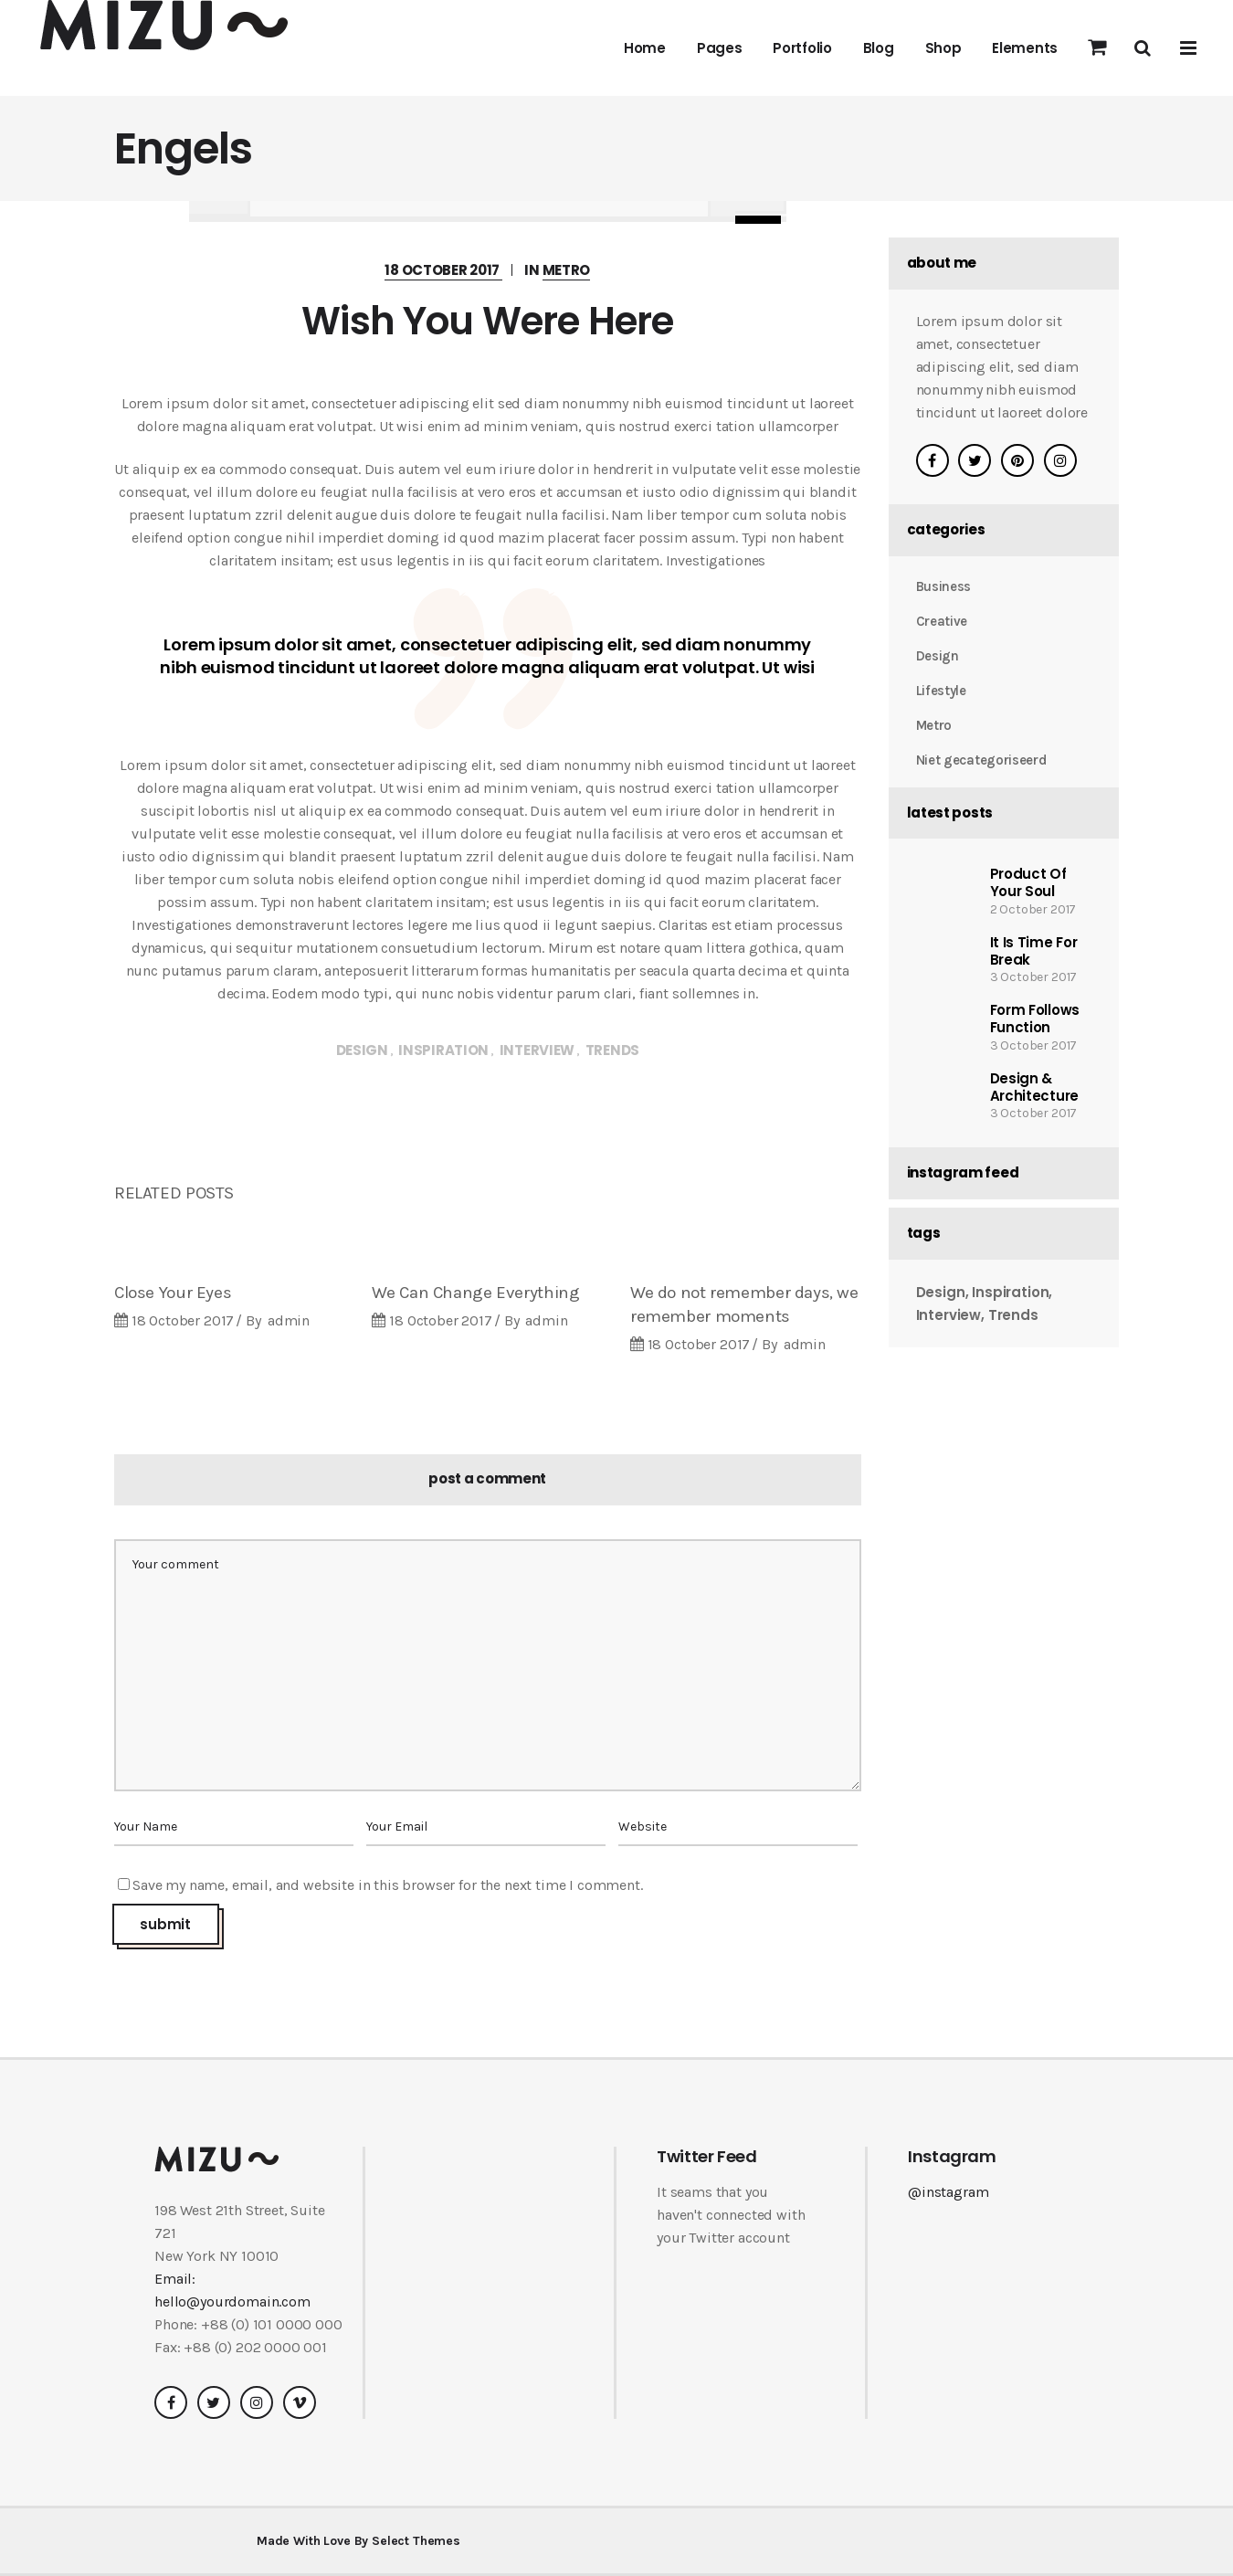 The height and width of the screenshot is (2576, 1233). What do you see at coordinates (1034, 1087) in the screenshot?
I see `Design & Architecture` at bounding box center [1034, 1087].